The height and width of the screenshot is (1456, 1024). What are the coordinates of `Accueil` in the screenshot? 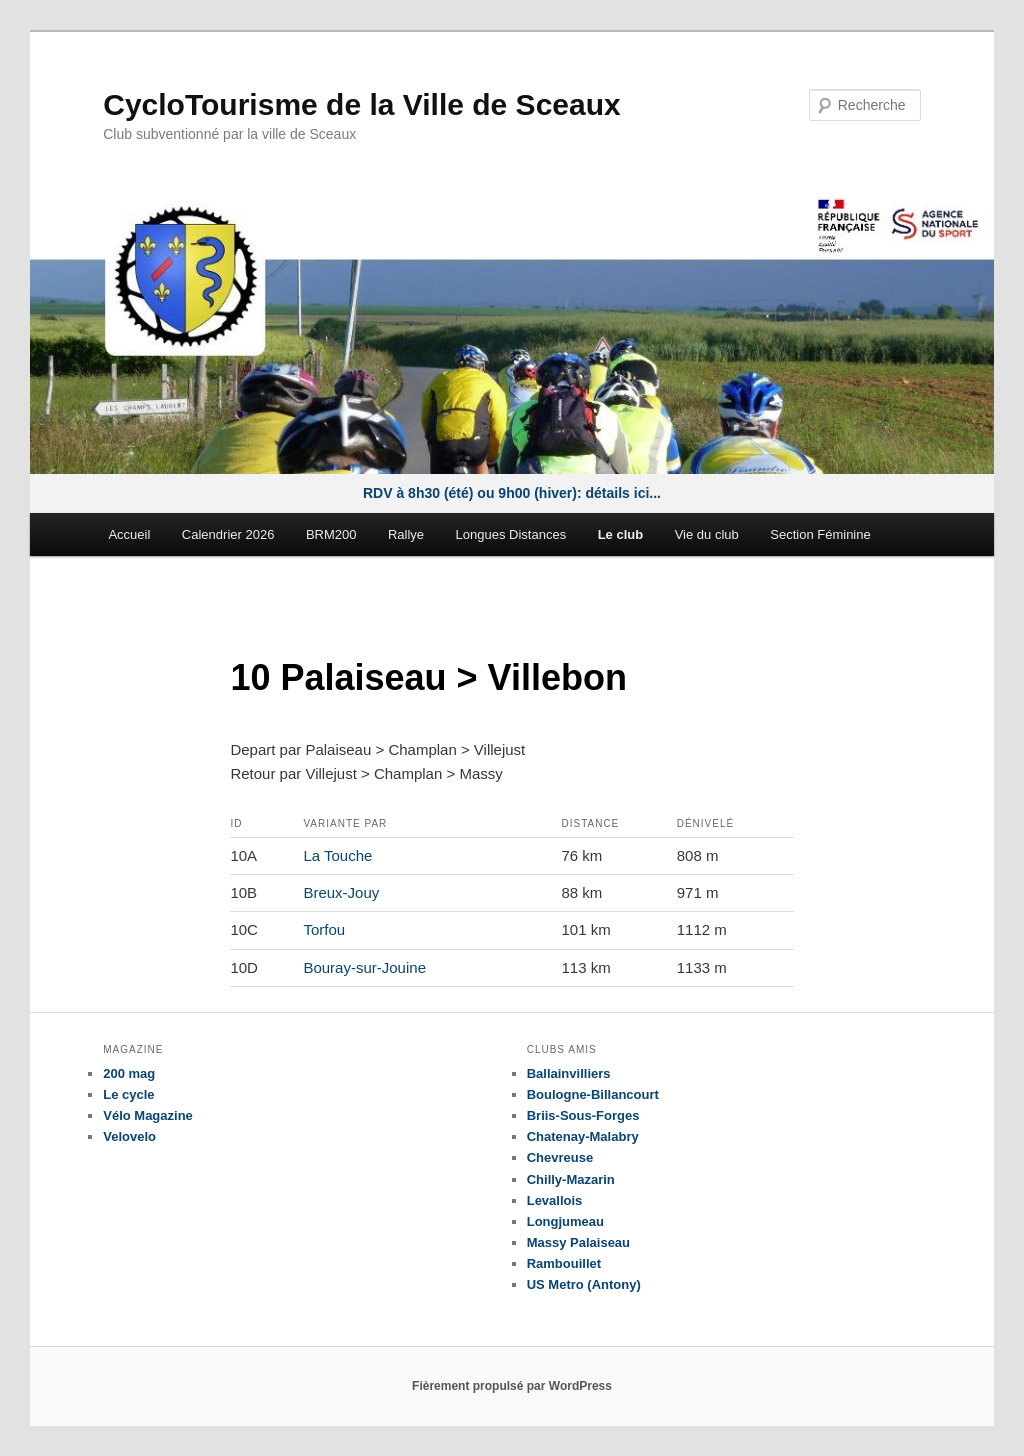 It's located at (129, 534).